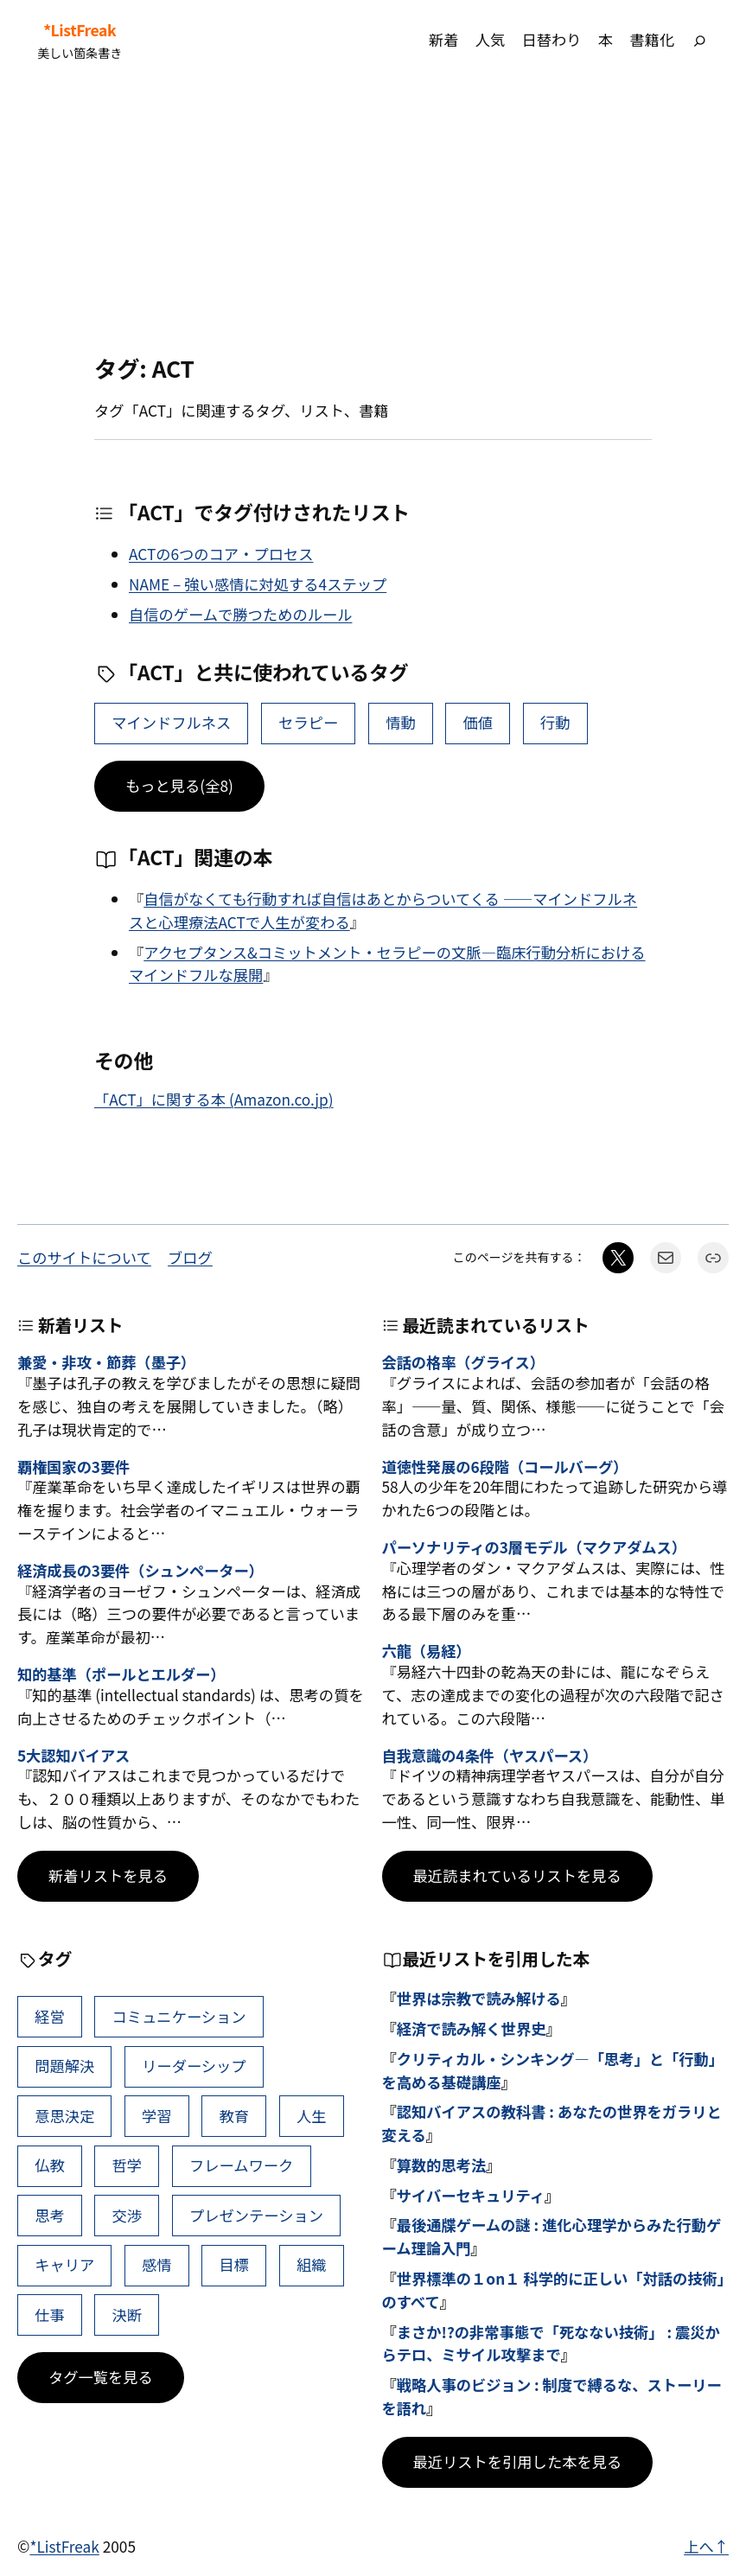  I want to click on 兼愛・非攻・節葬（墨子）, so click(106, 1363).